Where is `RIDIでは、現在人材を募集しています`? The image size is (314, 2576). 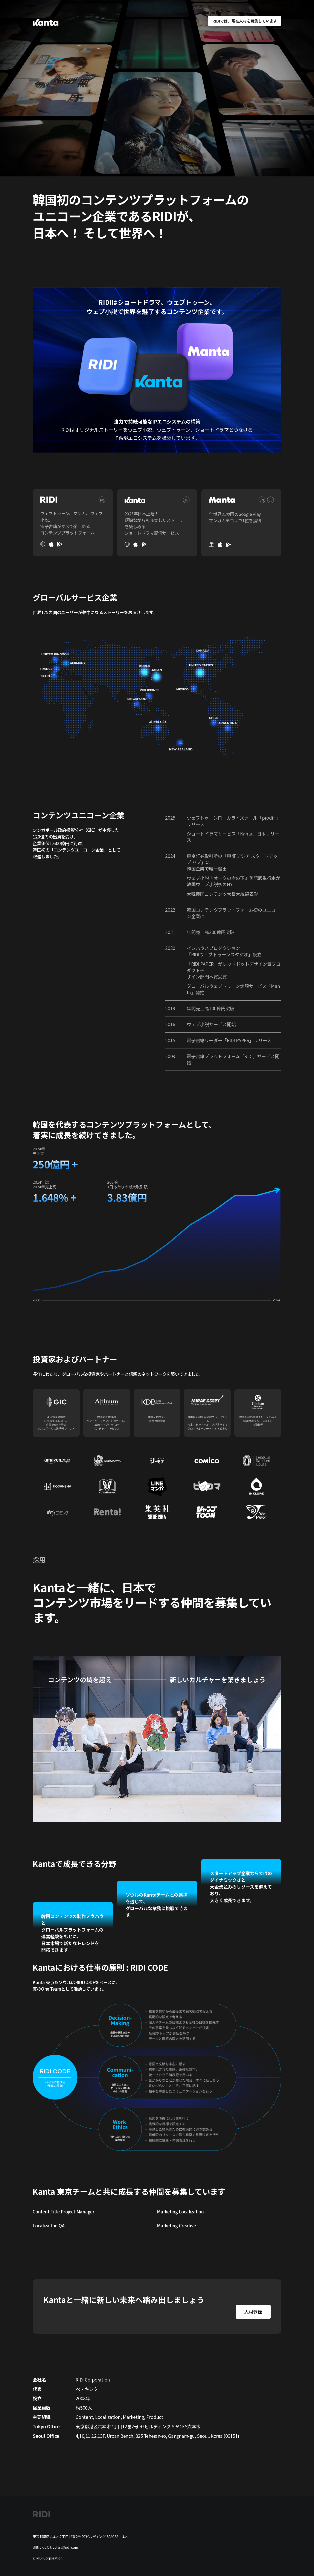
RIDIでは、現在人材を募集しています is located at coordinates (244, 21).